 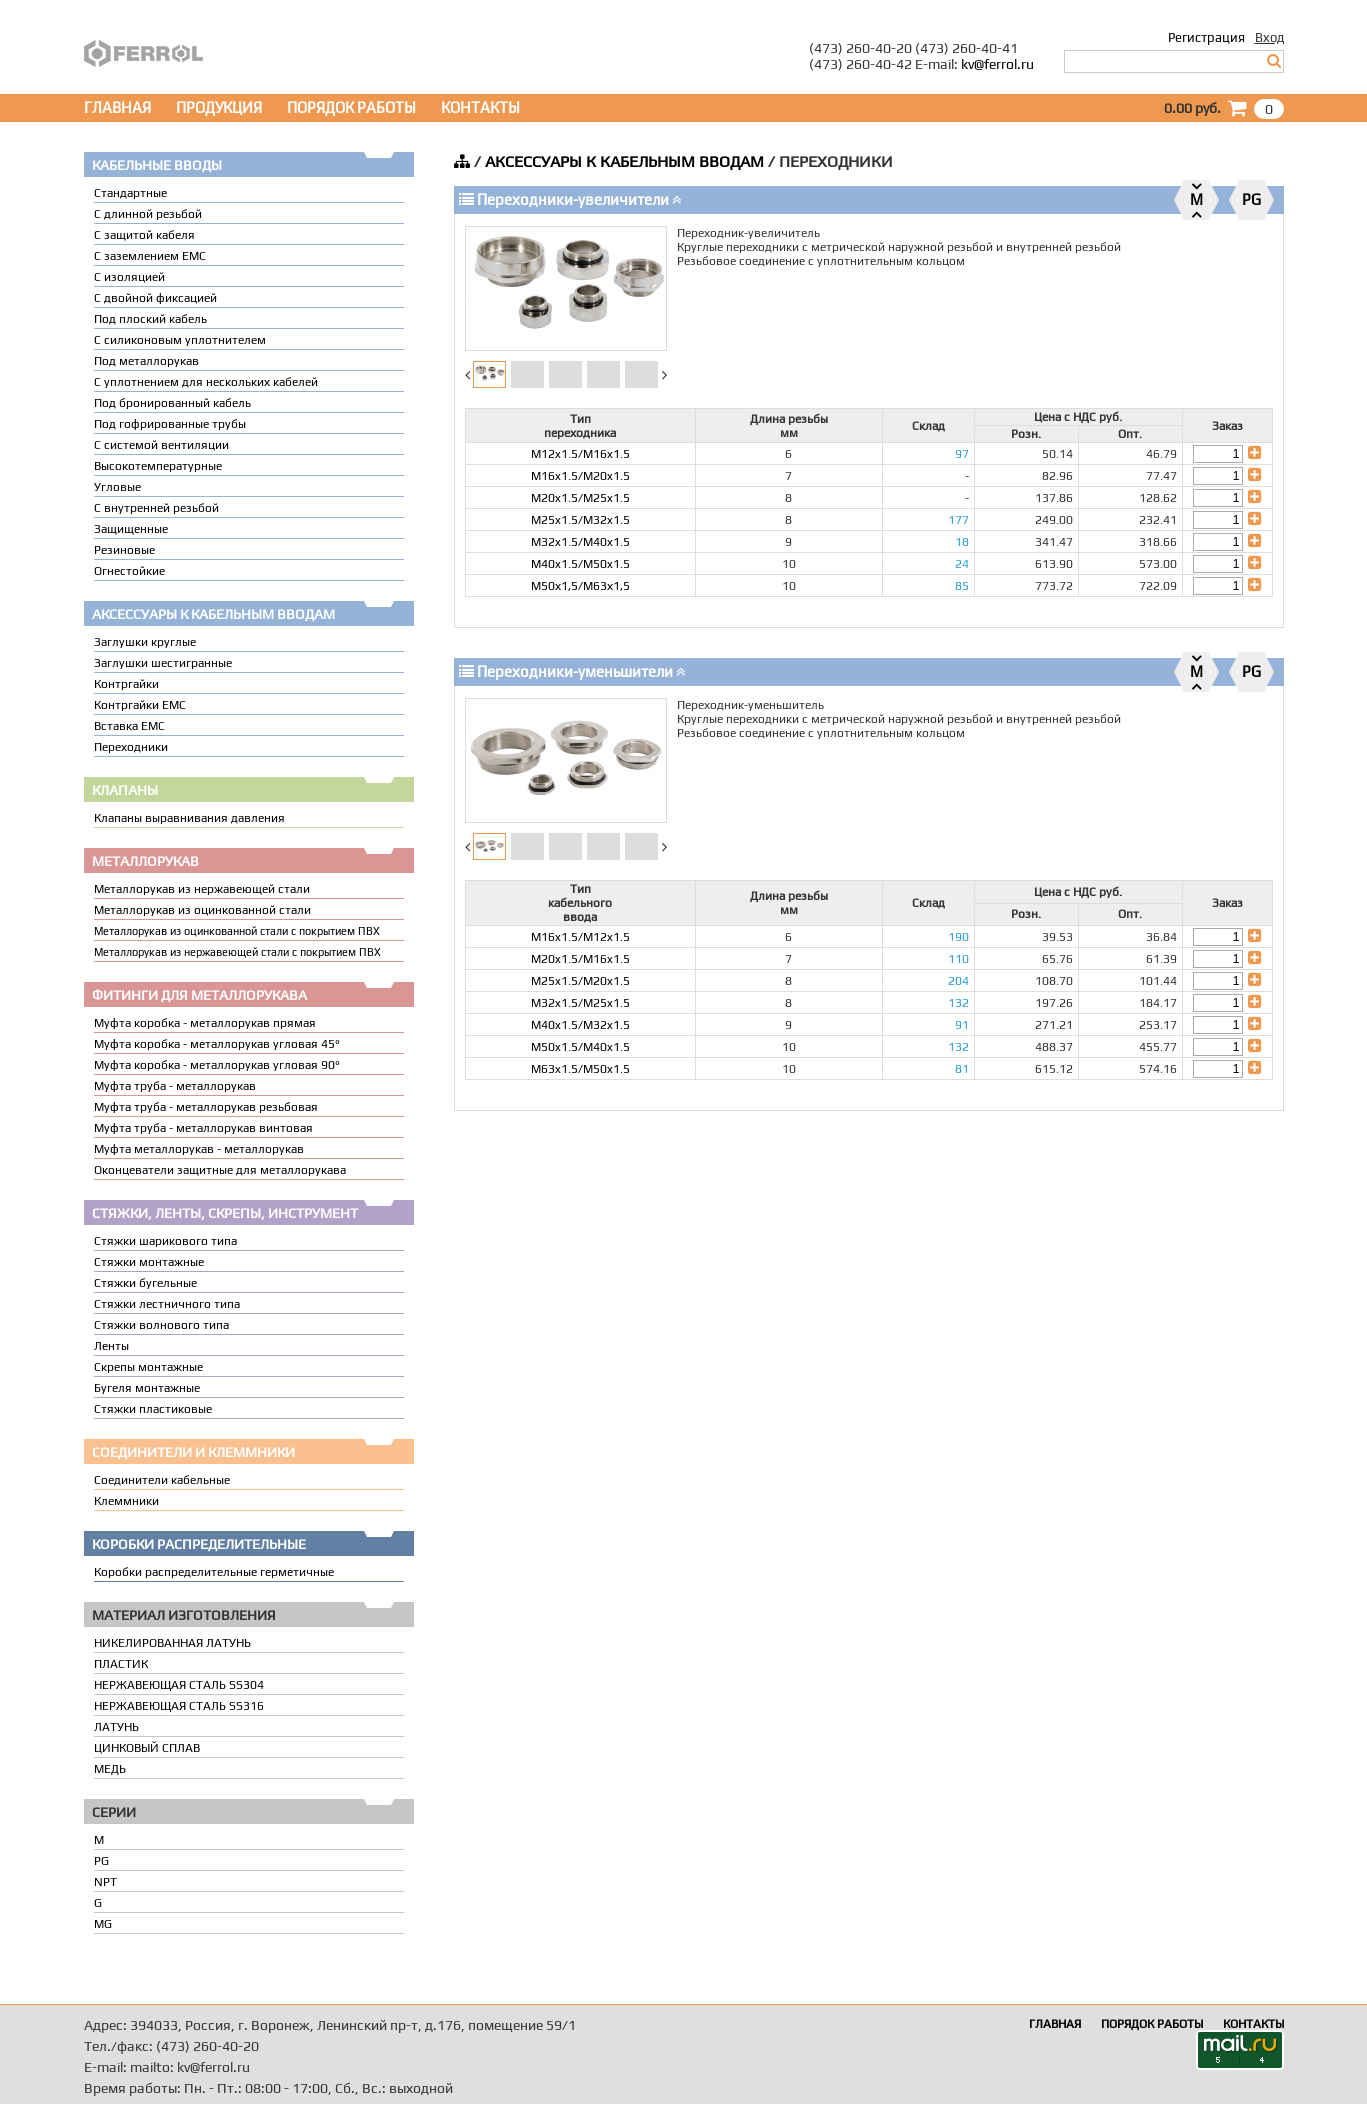 I want to click on Муфта труба - металлорукав, so click(x=175, y=1086).